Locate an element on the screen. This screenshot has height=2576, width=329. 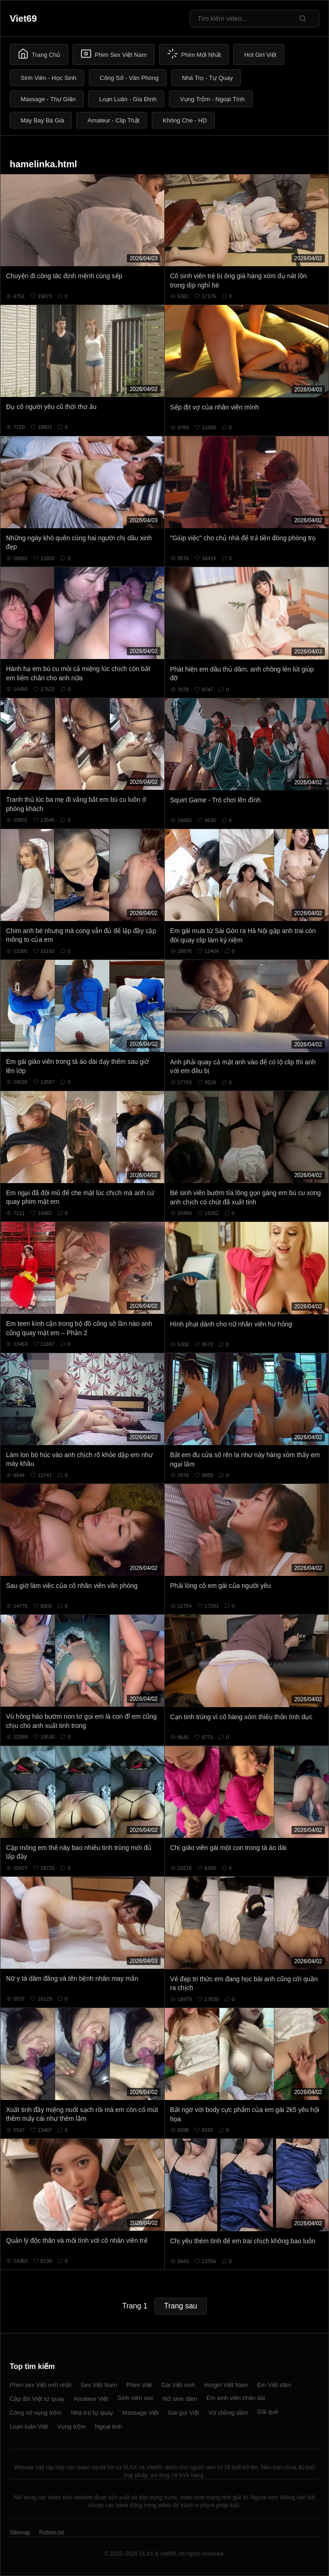
Amateur Việt is located at coordinates (91, 2398).